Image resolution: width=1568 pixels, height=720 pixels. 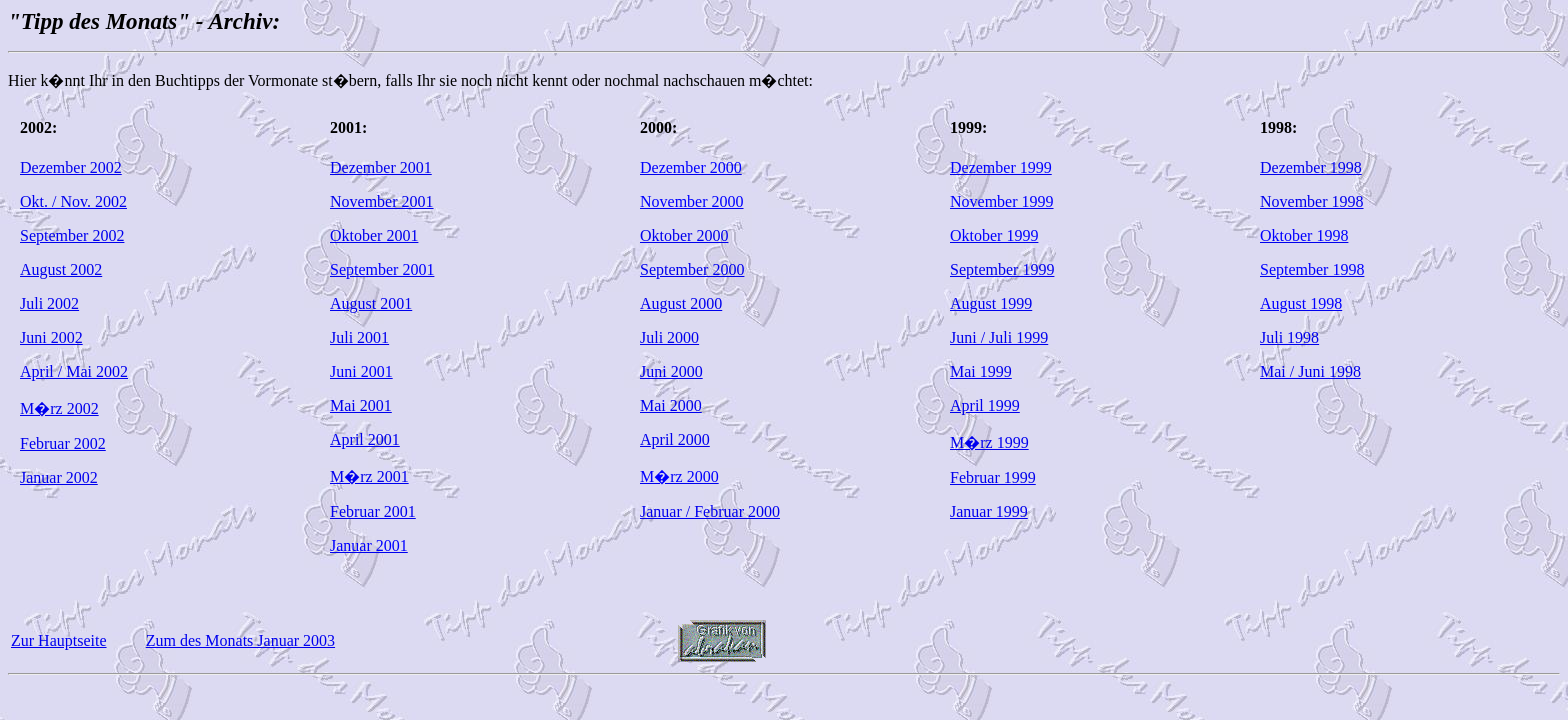 I want to click on August 1999, so click(x=991, y=303).